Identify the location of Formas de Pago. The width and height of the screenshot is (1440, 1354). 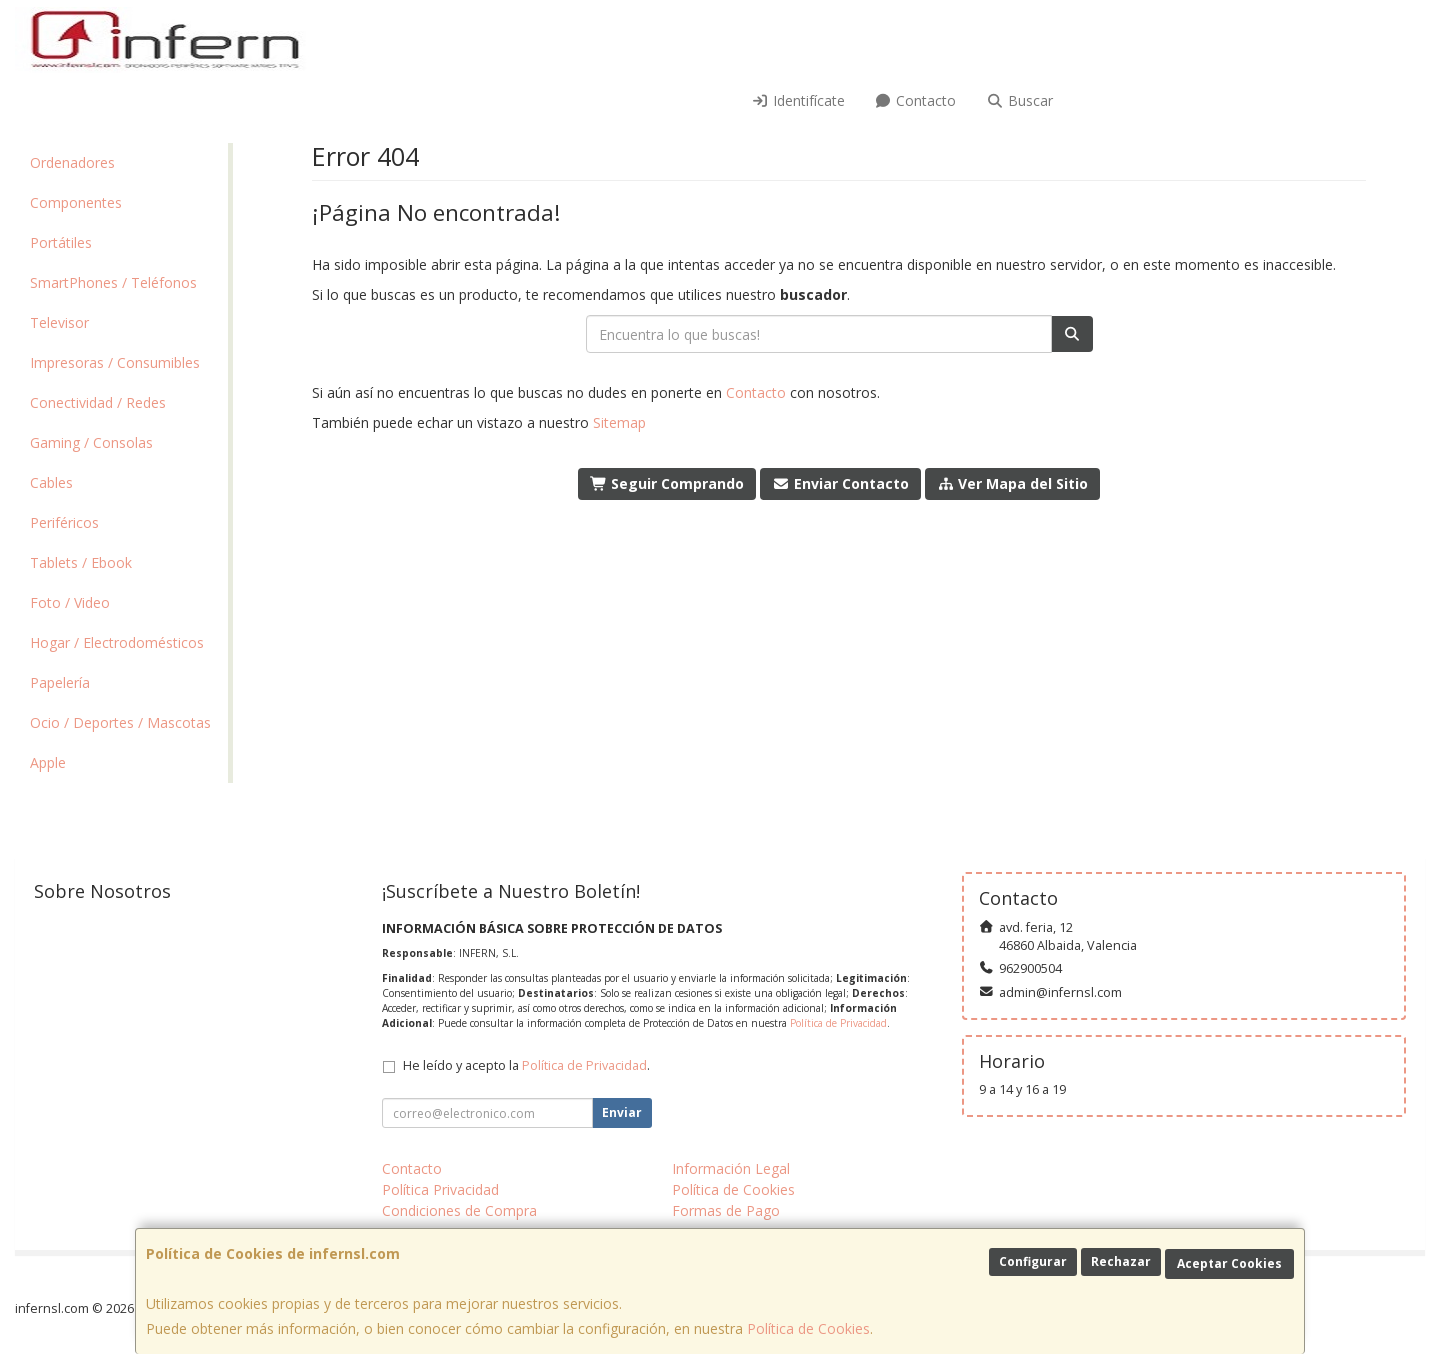
(726, 1210).